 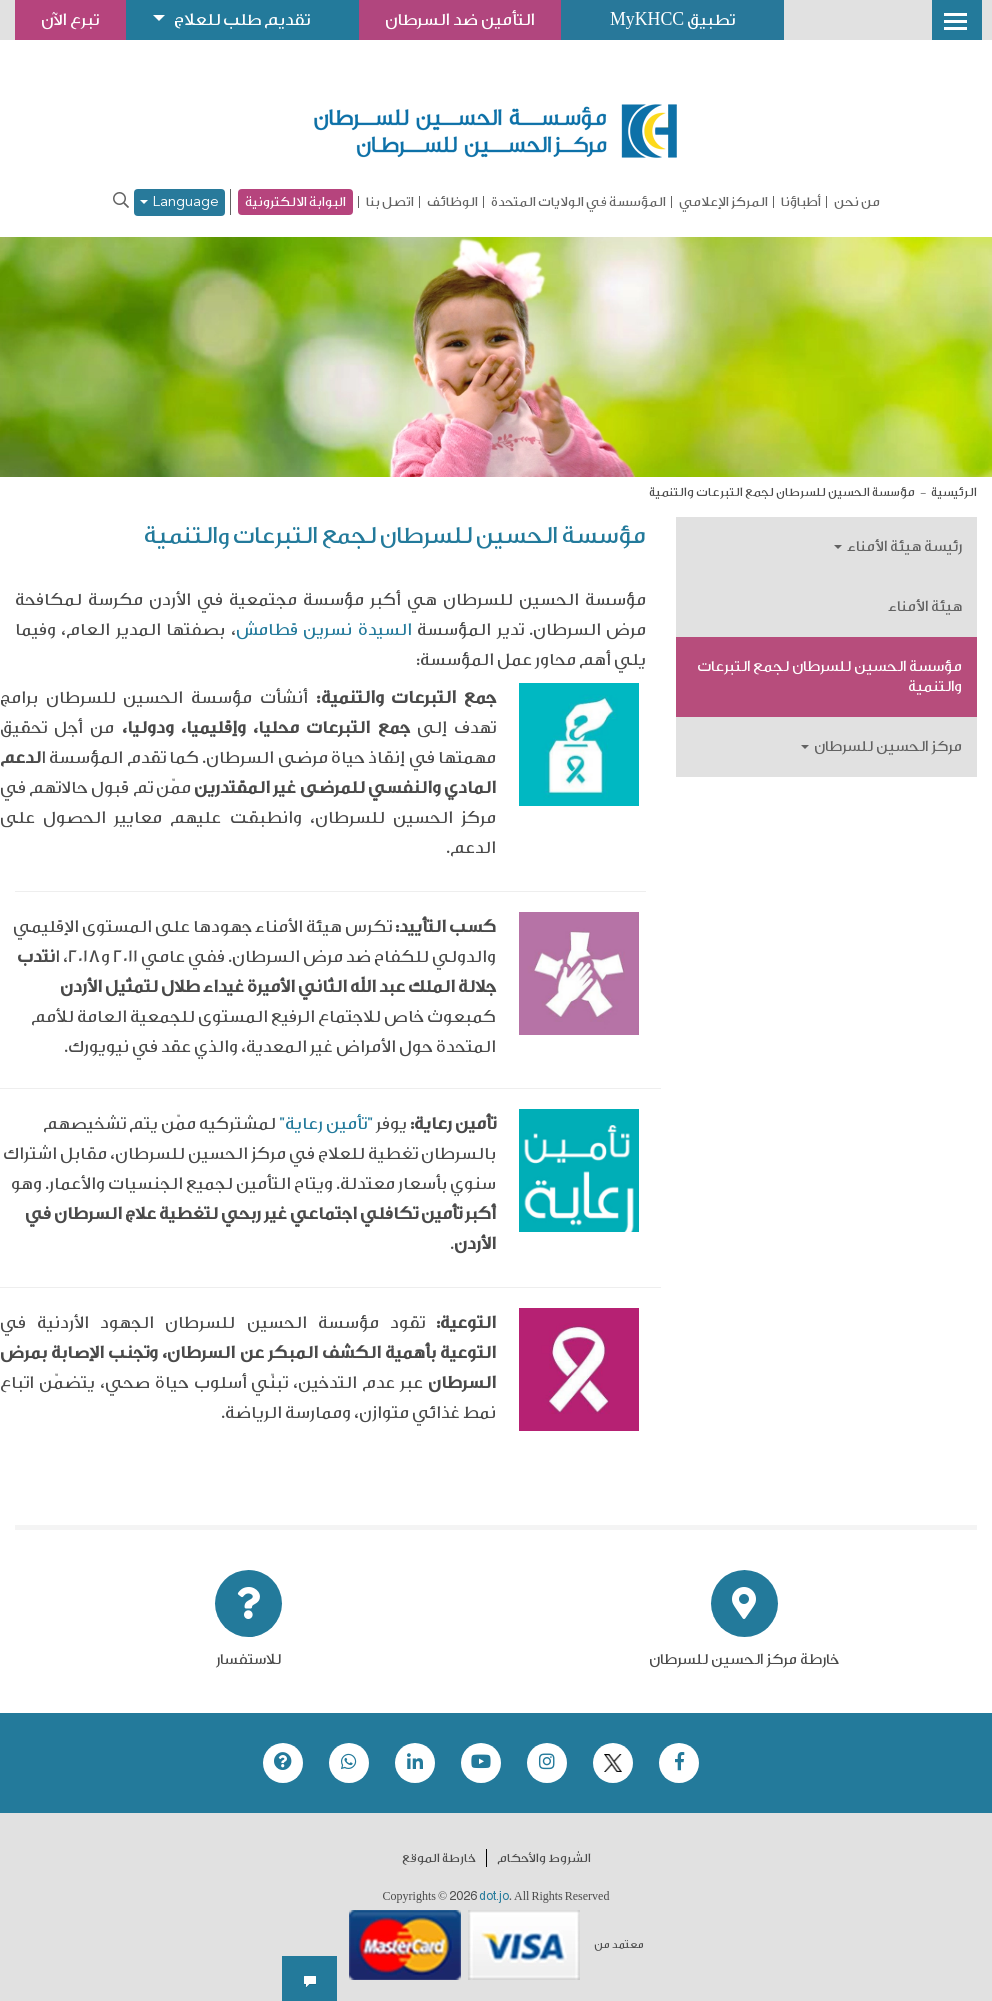 I want to click on "تأمين رعاية", so click(x=326, y=1123).